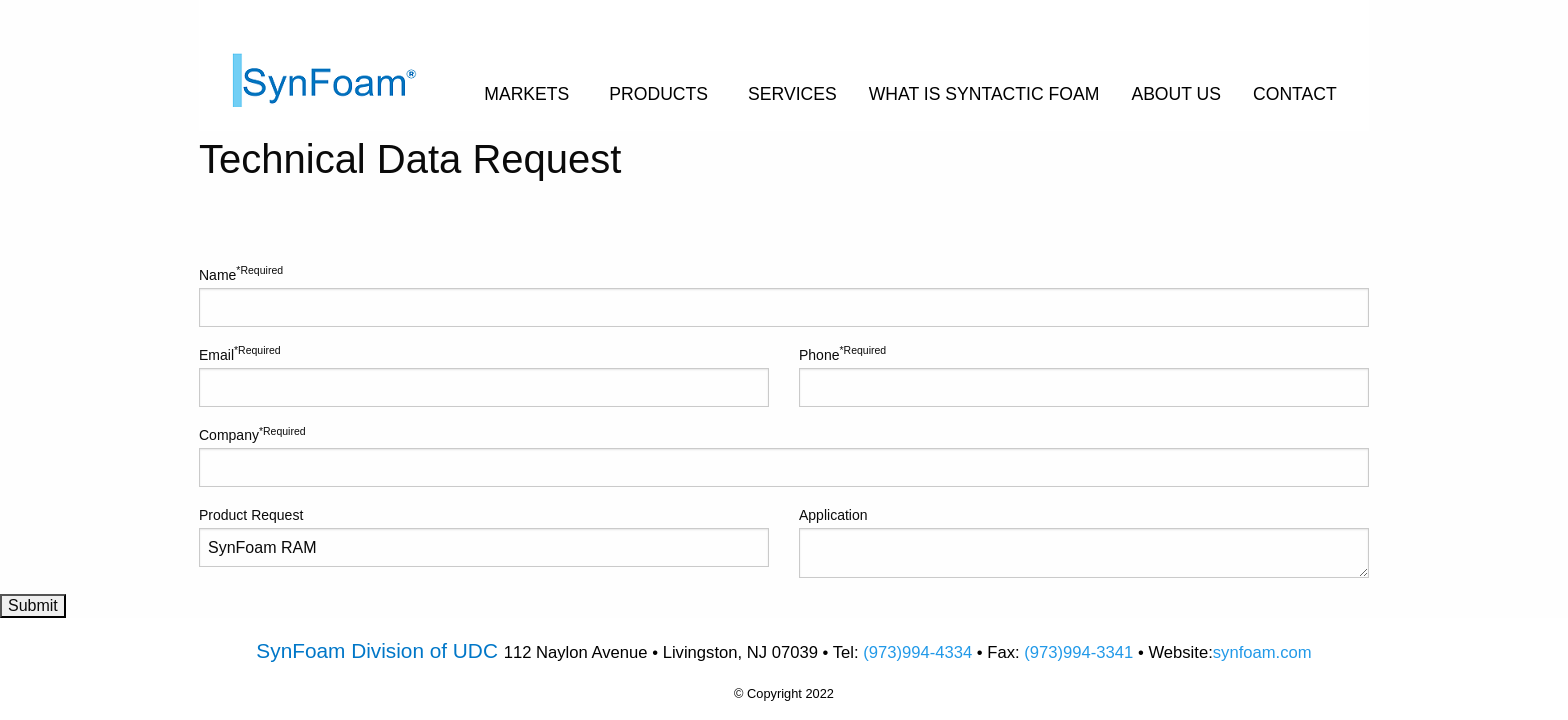 This screenshot has height=720, width=1568. What do you see at coordinates (1084, 542) in the screenshot?
I see `Application` at bounding box center [1084, 542].